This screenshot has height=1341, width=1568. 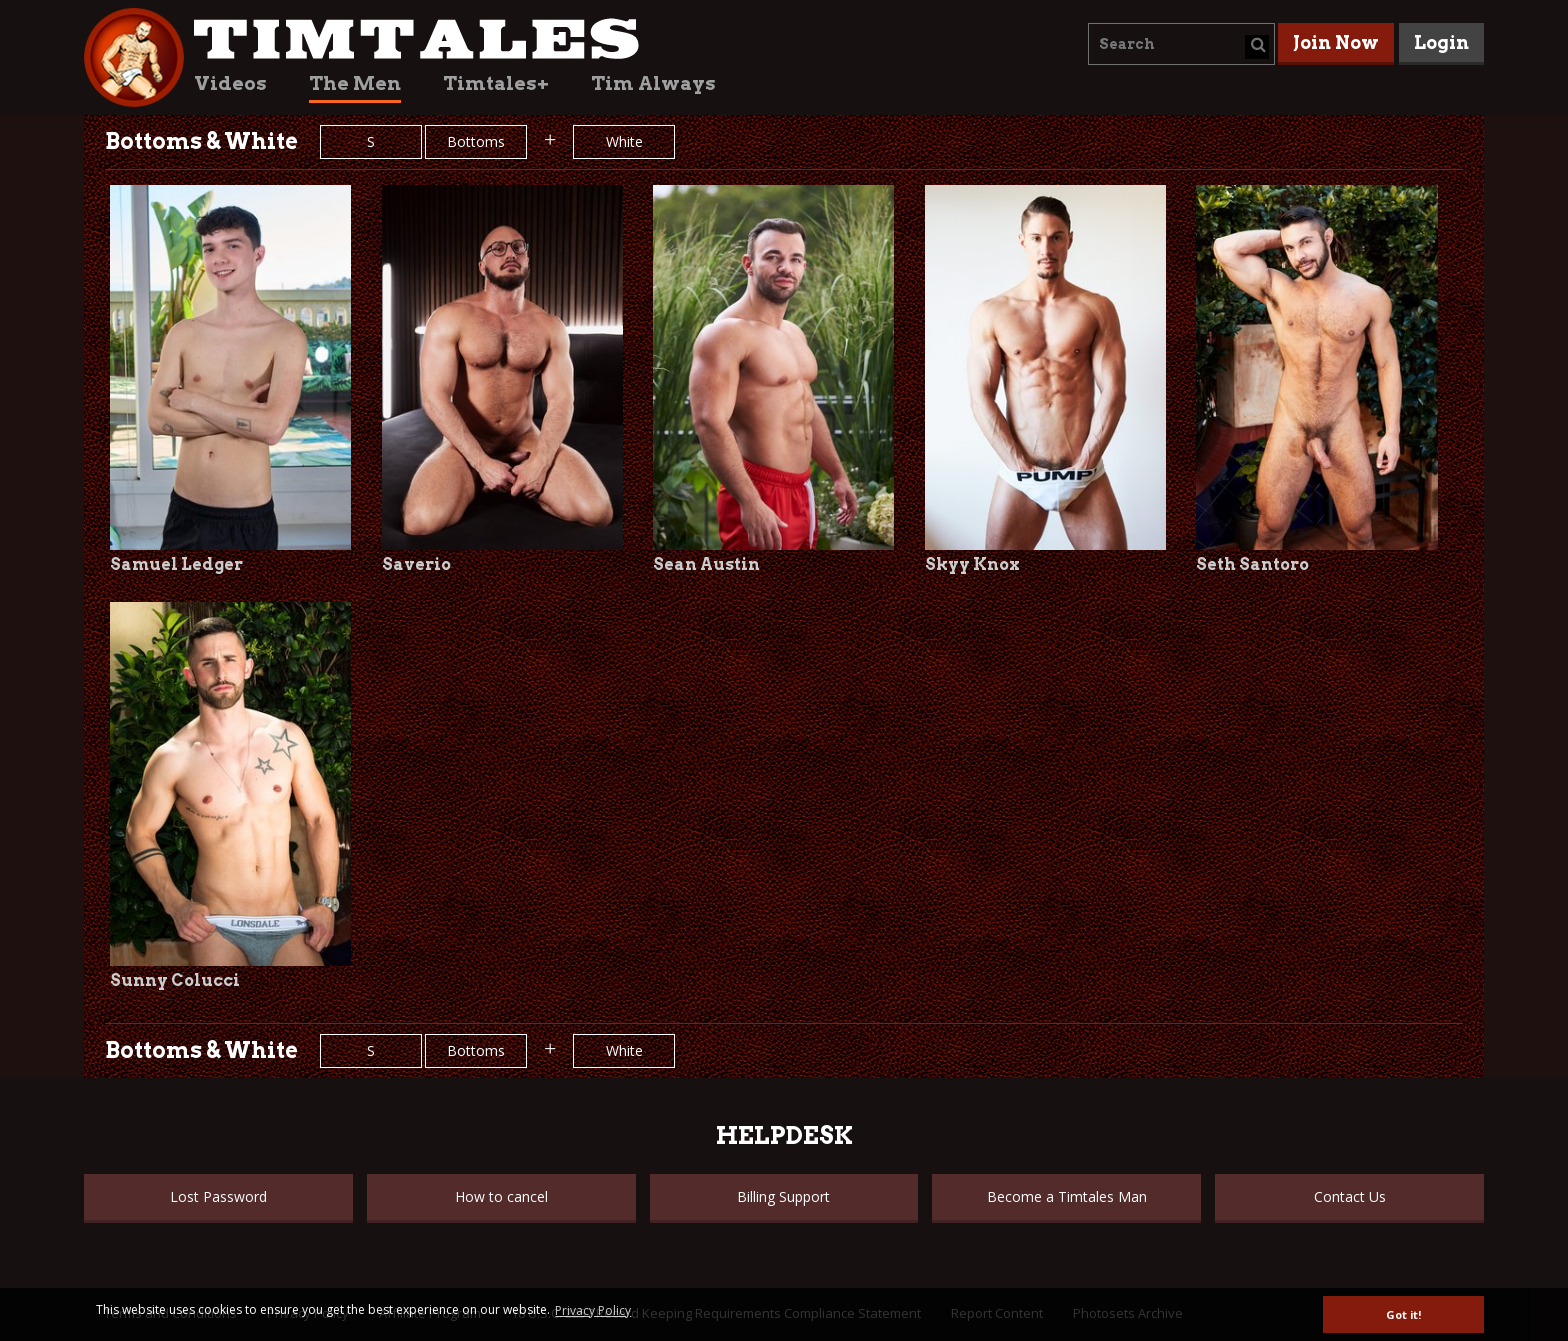 What do you see at coordinates (1403, 1314) in the screenshot?
I see `Got it! [button]` at bounding box center [1403, 1314].